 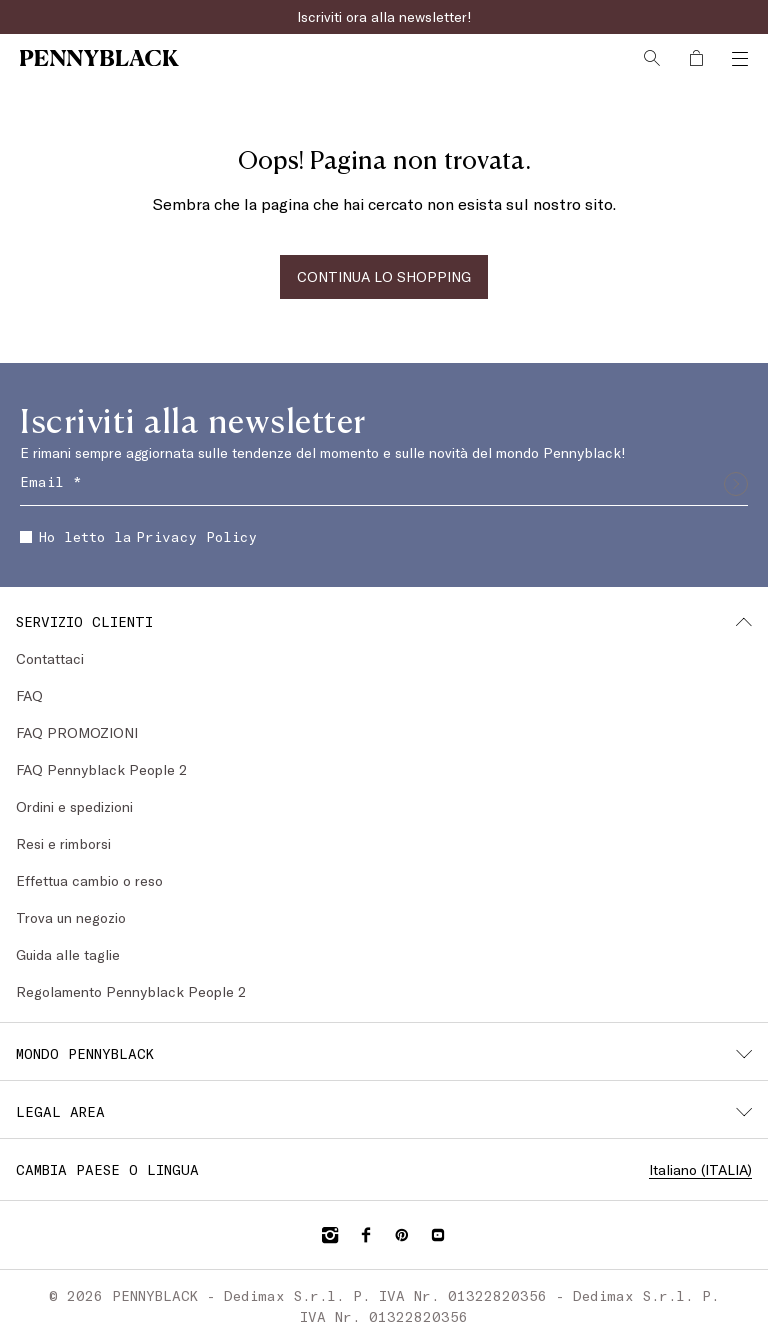 What do you see at coordinates (652, 58) in the screenshot?
I see `[Cerca]` at bounding box center [652, 58].